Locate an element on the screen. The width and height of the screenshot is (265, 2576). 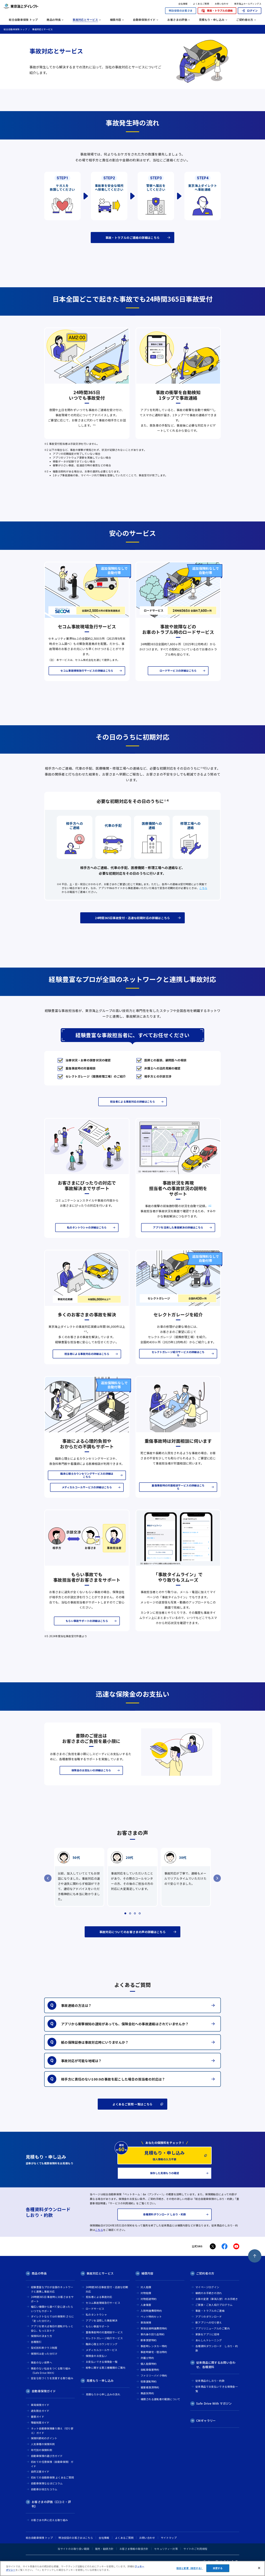
[閉じる] is located at coordinates (259, 2568).